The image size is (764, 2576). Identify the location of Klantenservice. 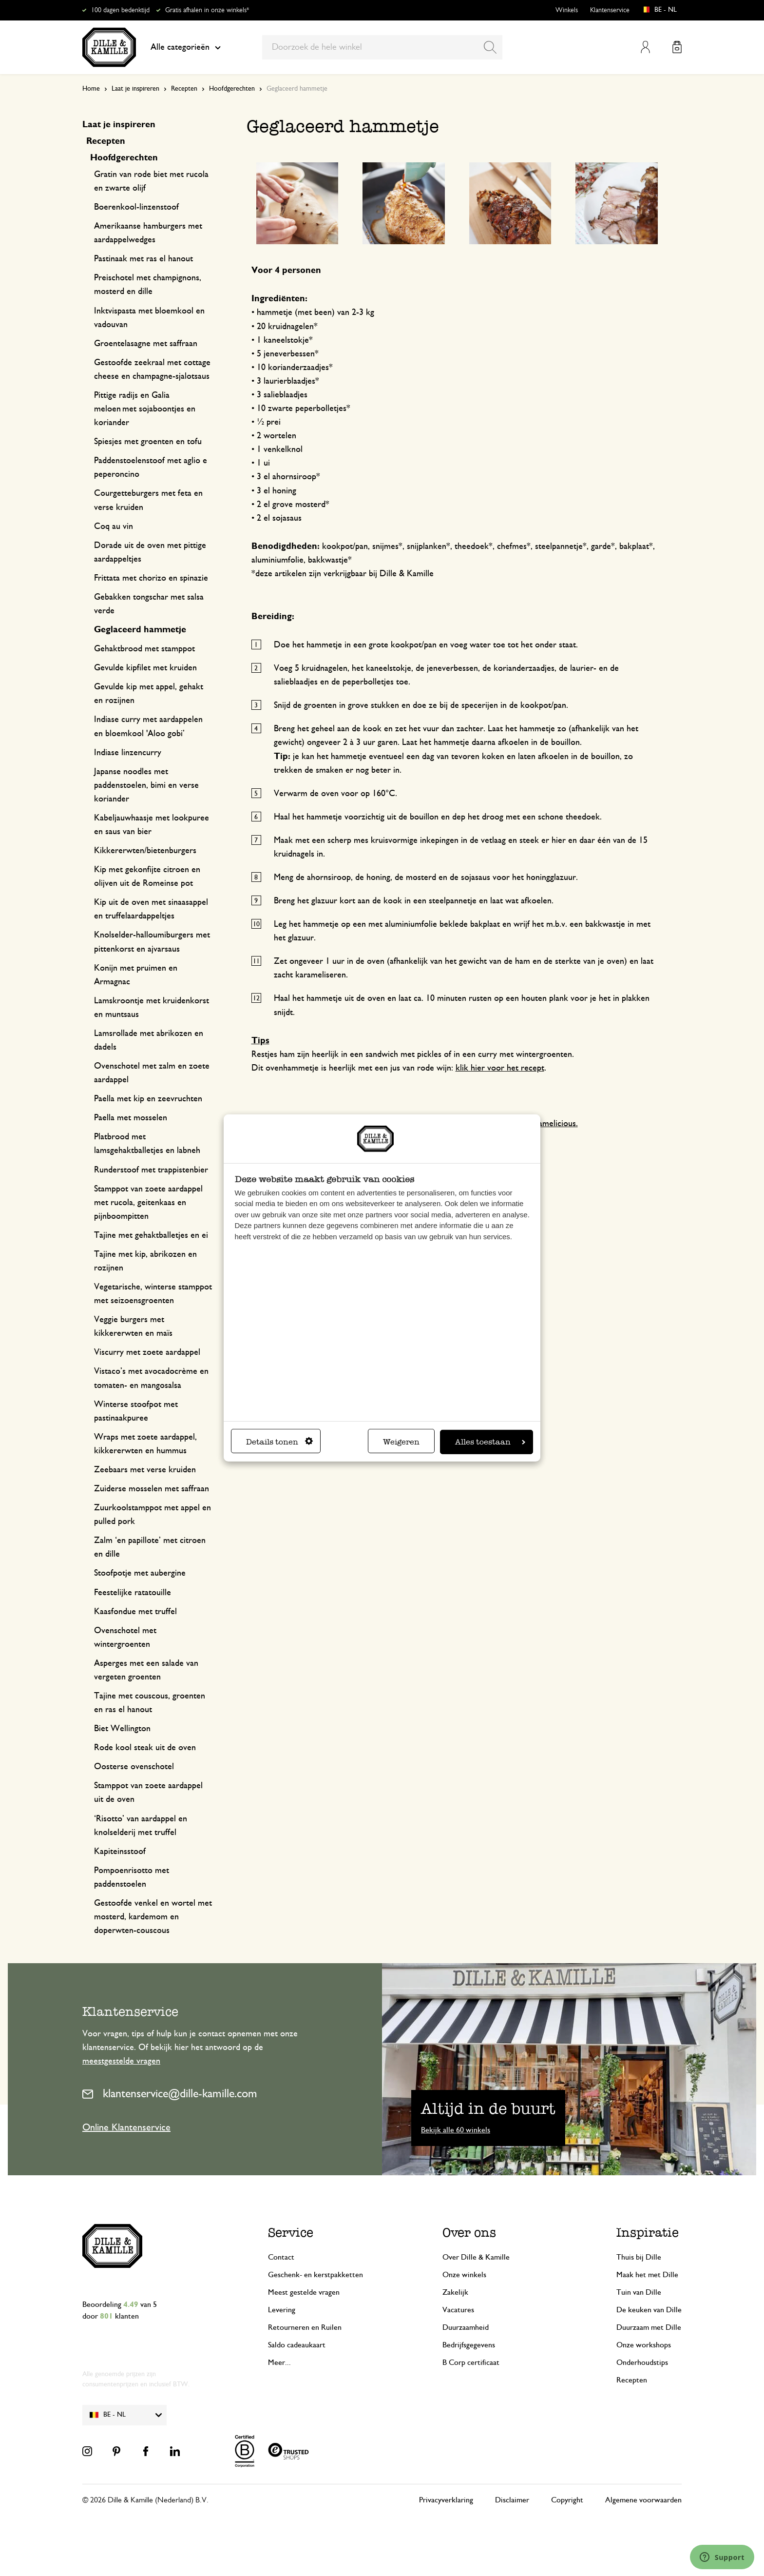
(610, 10).